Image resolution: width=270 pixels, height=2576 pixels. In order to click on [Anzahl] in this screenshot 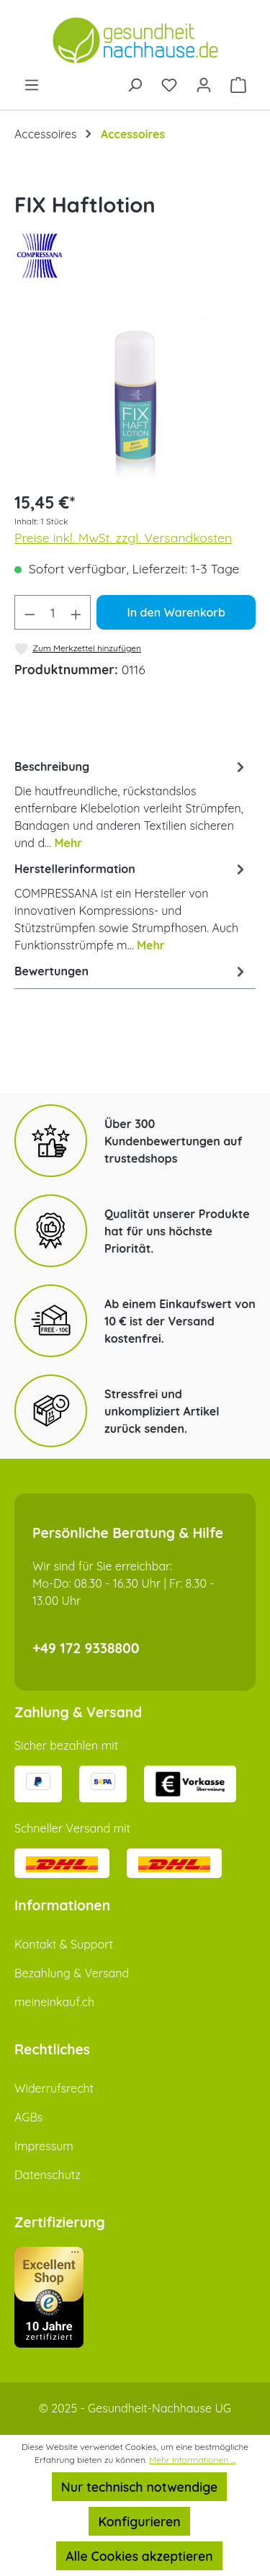, I will do `click(53, 612)`.